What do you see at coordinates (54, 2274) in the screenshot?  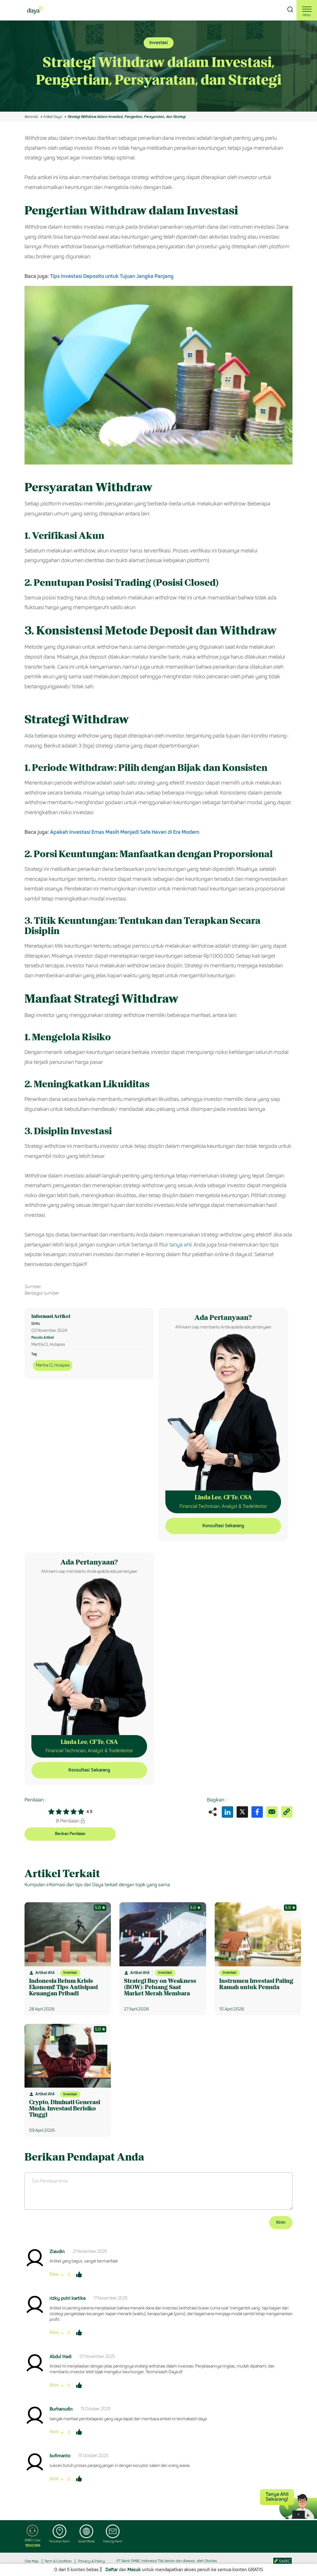 I see `Balas` at bounding box center [54, 2274].